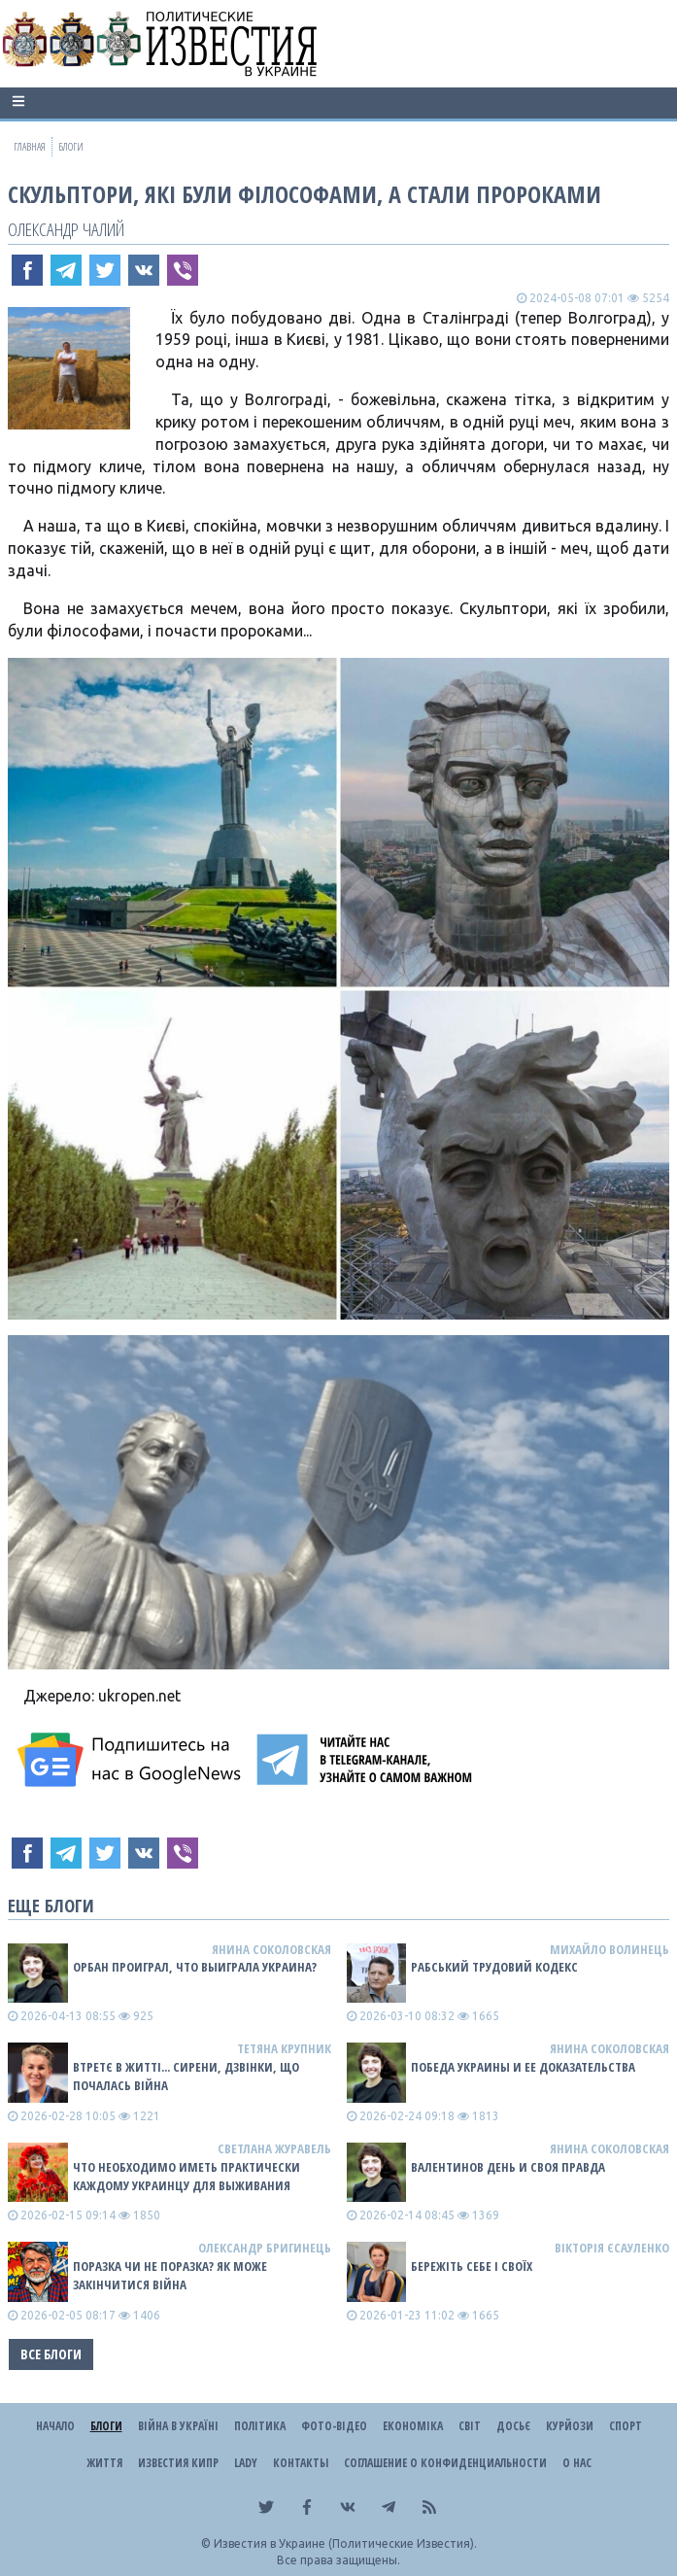  I want to click on Рабський Трудовий Кодекс, so click(494, 1966).